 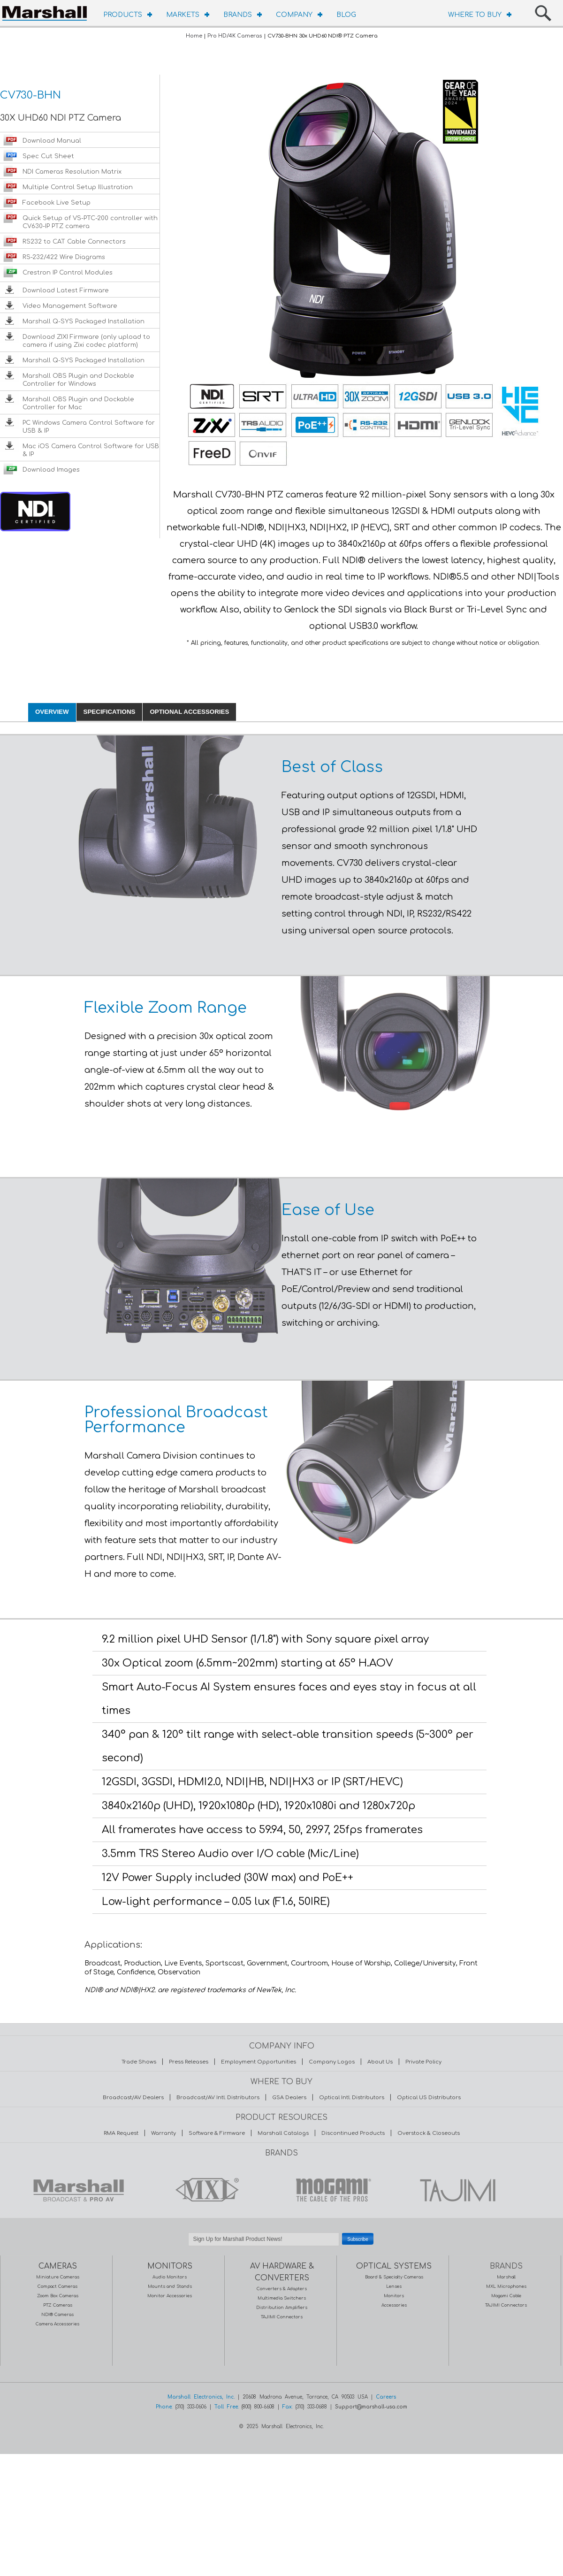 What do you see at coordinates (204, 2189) in the screenshot?
I see `MXL` at bounding box center [204, 2189].